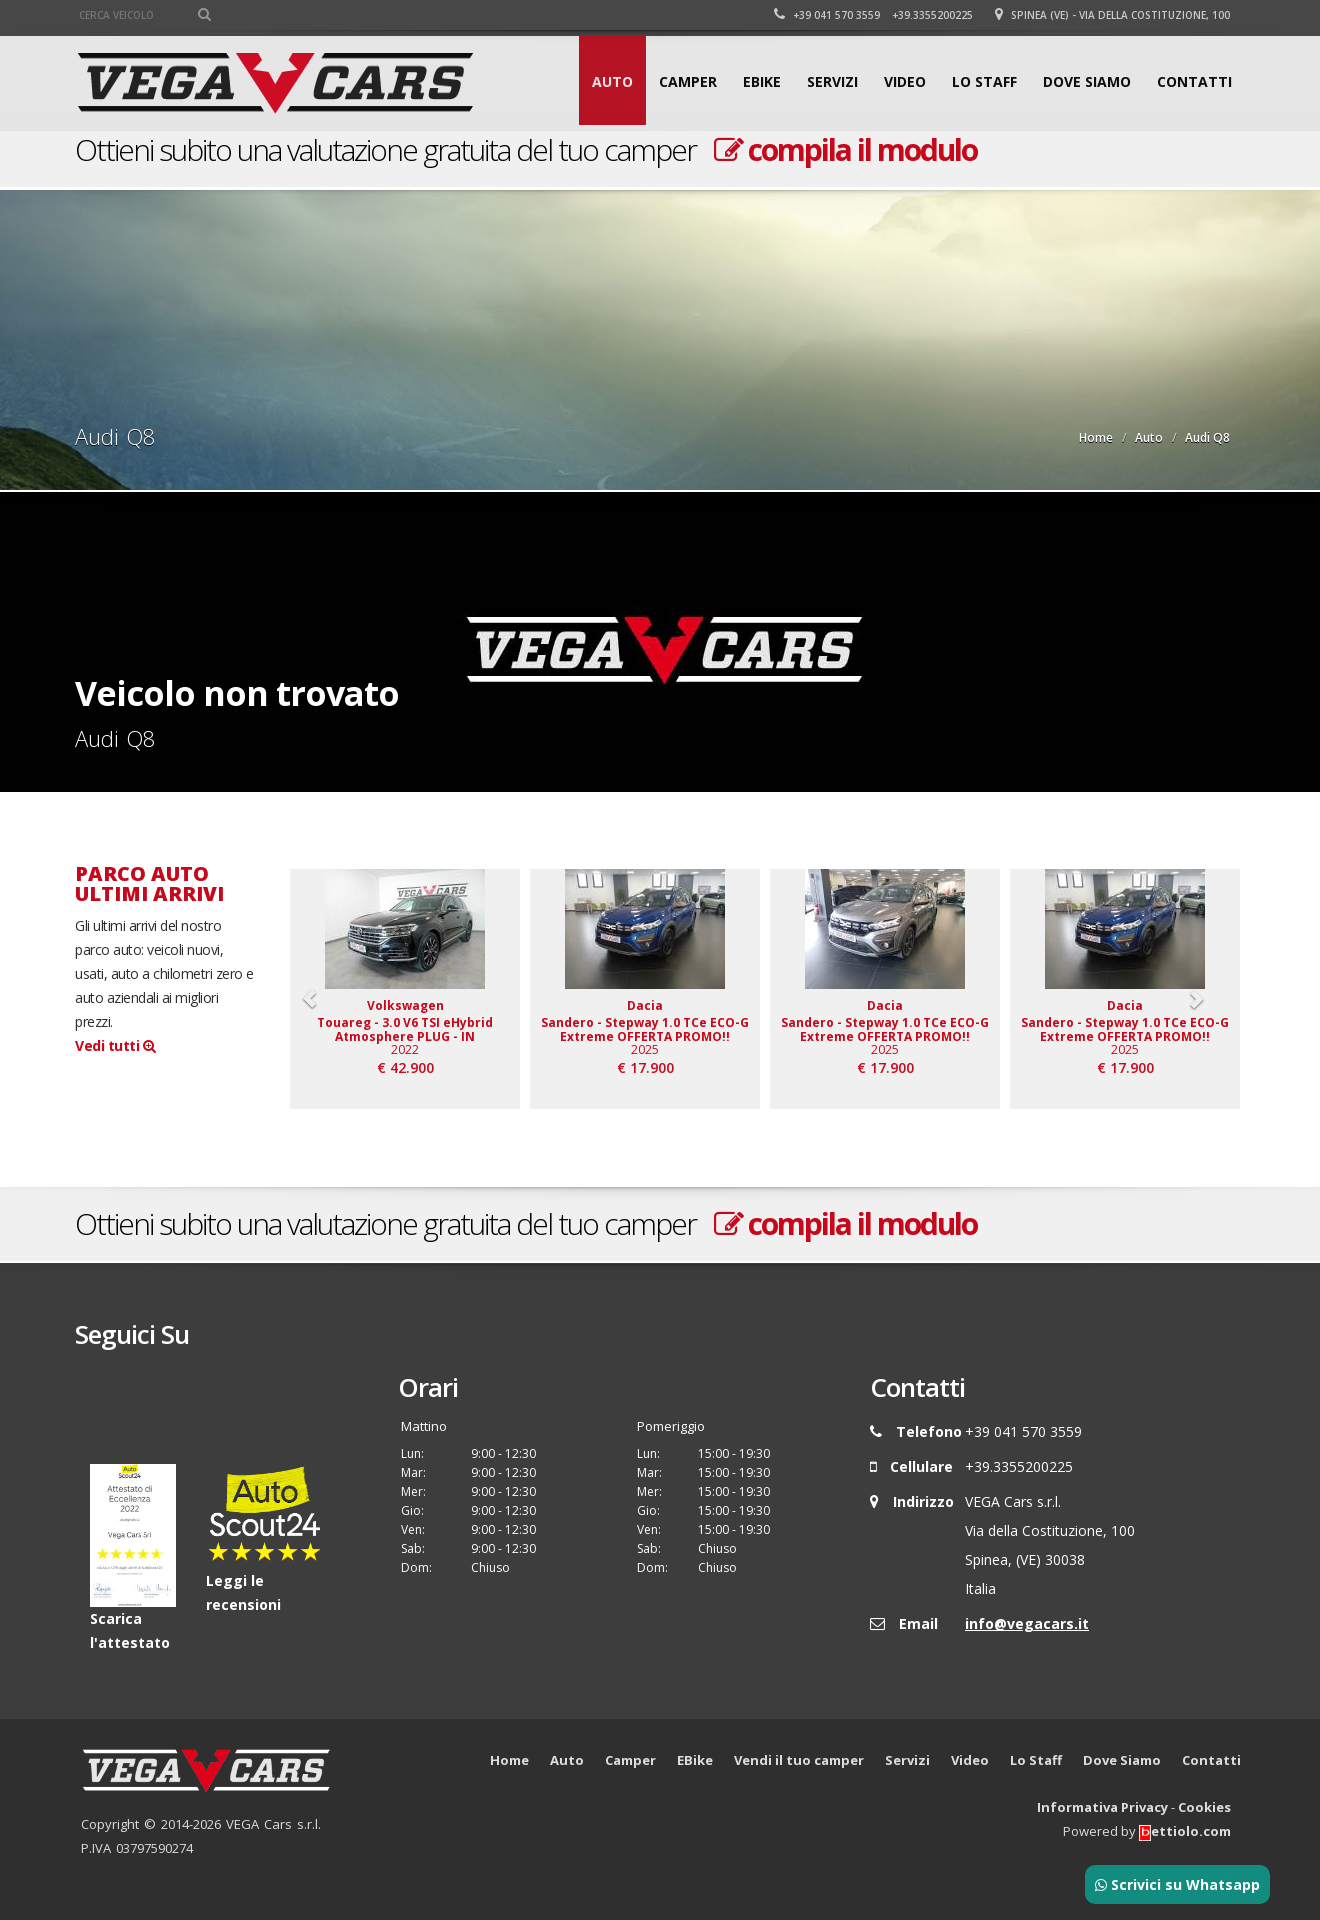 The image size is (1320, 1920). Describe the element at coordinates (873, 15) in the screenshot. I see `+39 041 570 3559 +39.3355200225` at that location.